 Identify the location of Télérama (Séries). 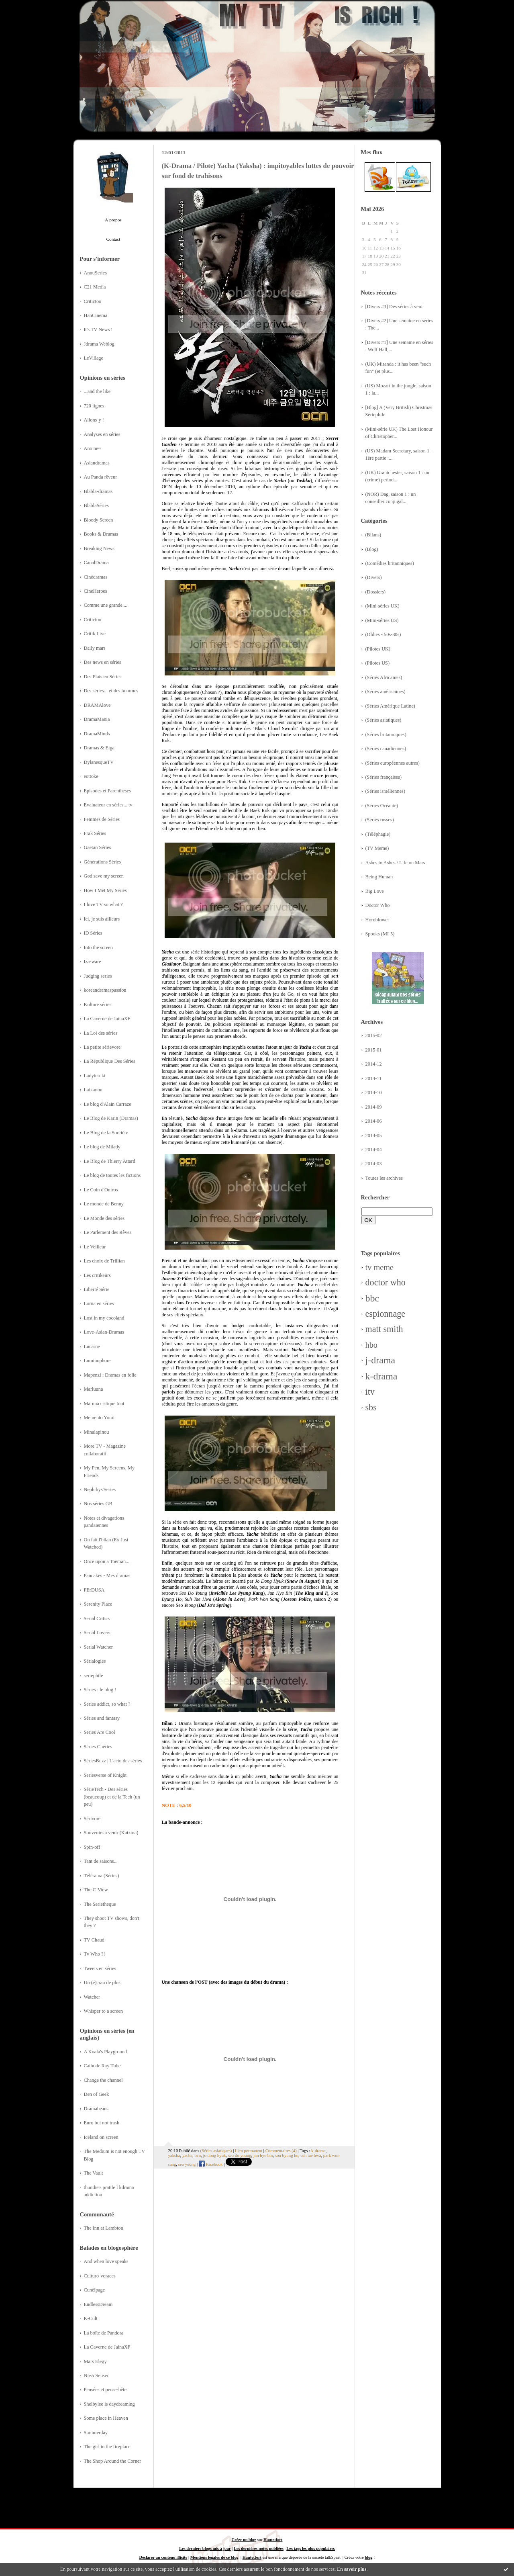
(101, 1875).